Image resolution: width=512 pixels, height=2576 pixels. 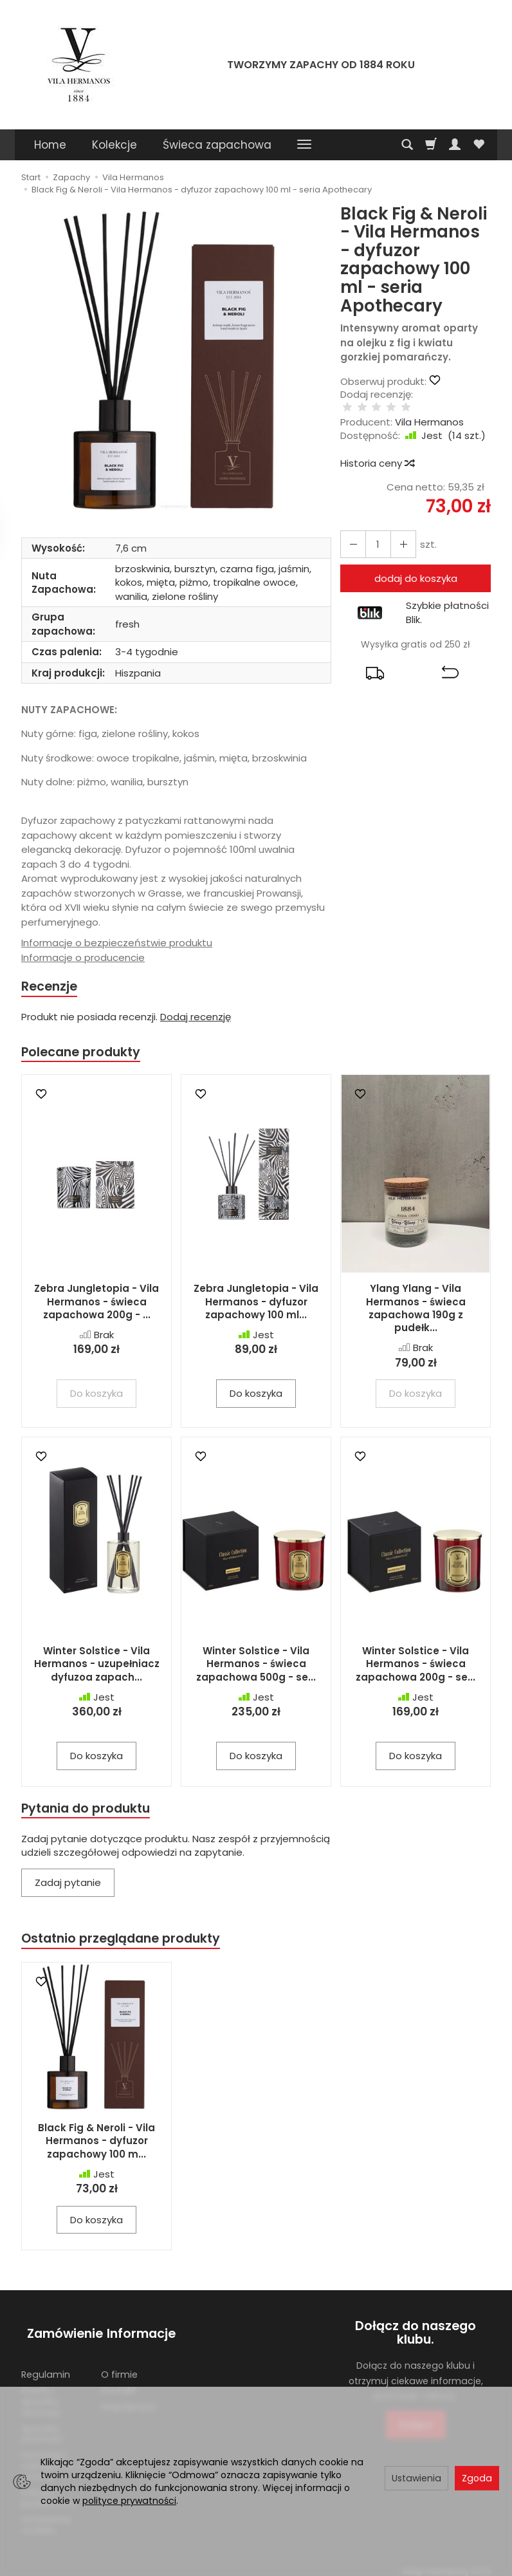 What do you see at coordinates (116, 942) in the screenshot?
I see `Informacje o bezpieczeństwie produktu` at bounding box center [116, 942].